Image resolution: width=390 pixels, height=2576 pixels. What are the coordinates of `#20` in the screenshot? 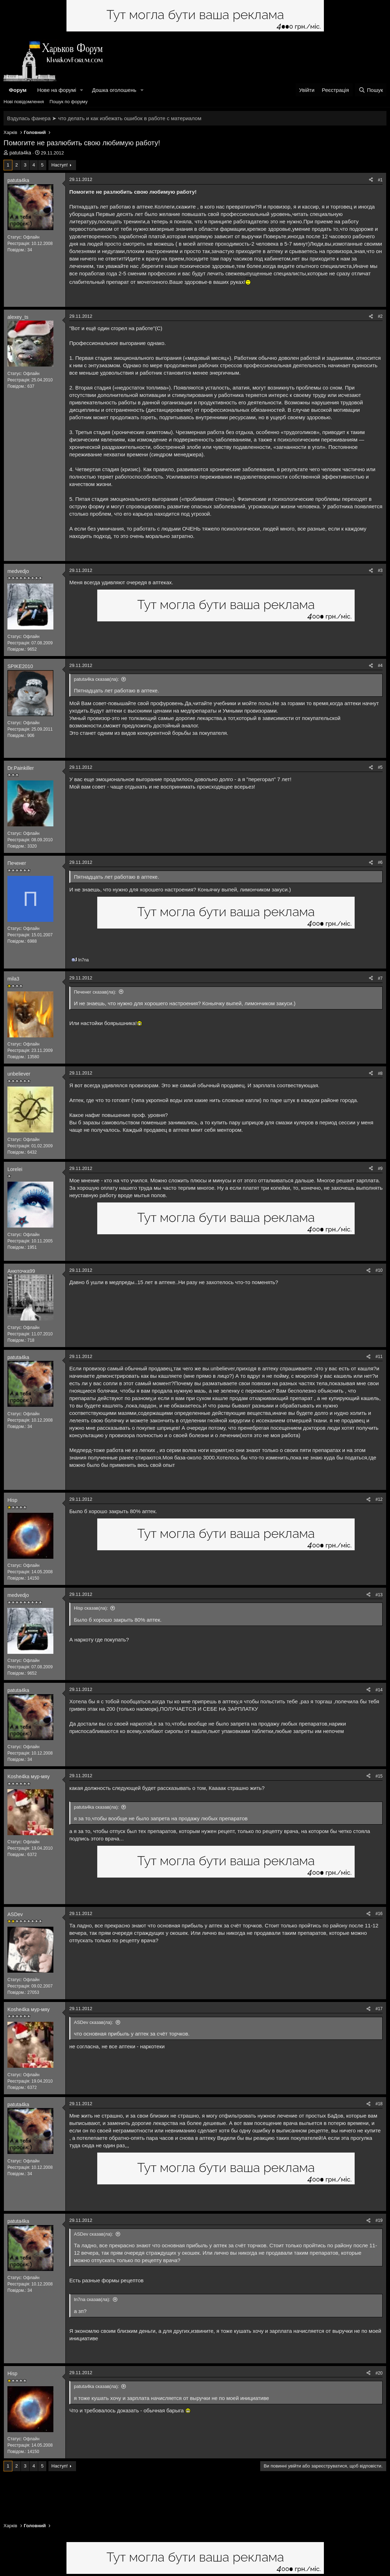 It's located at (379, 2373).